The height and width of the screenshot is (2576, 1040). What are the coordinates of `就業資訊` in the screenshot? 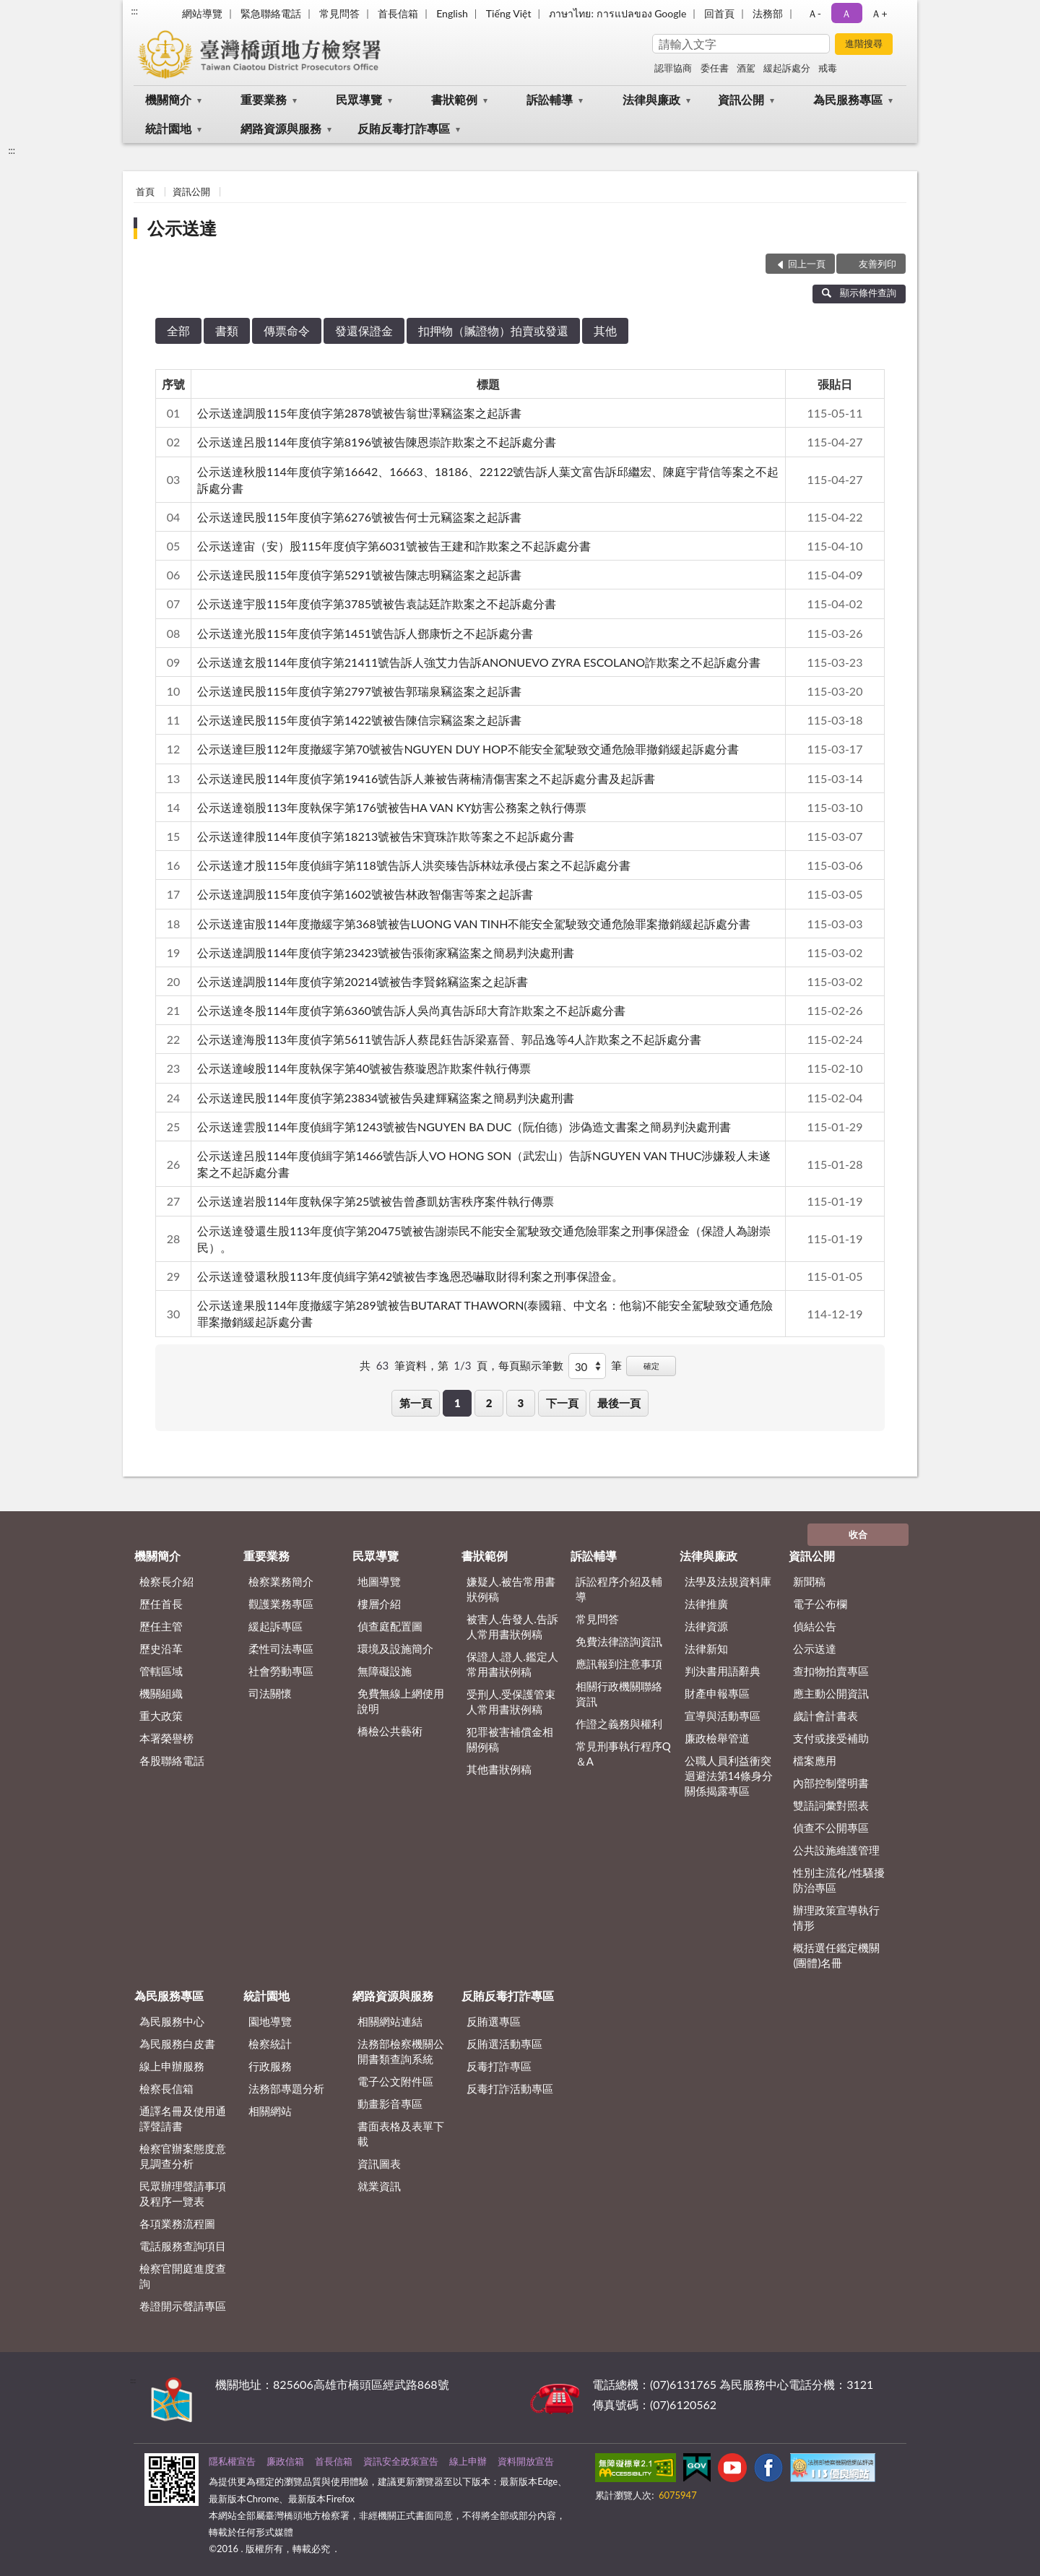 It's located at (379, 2185).